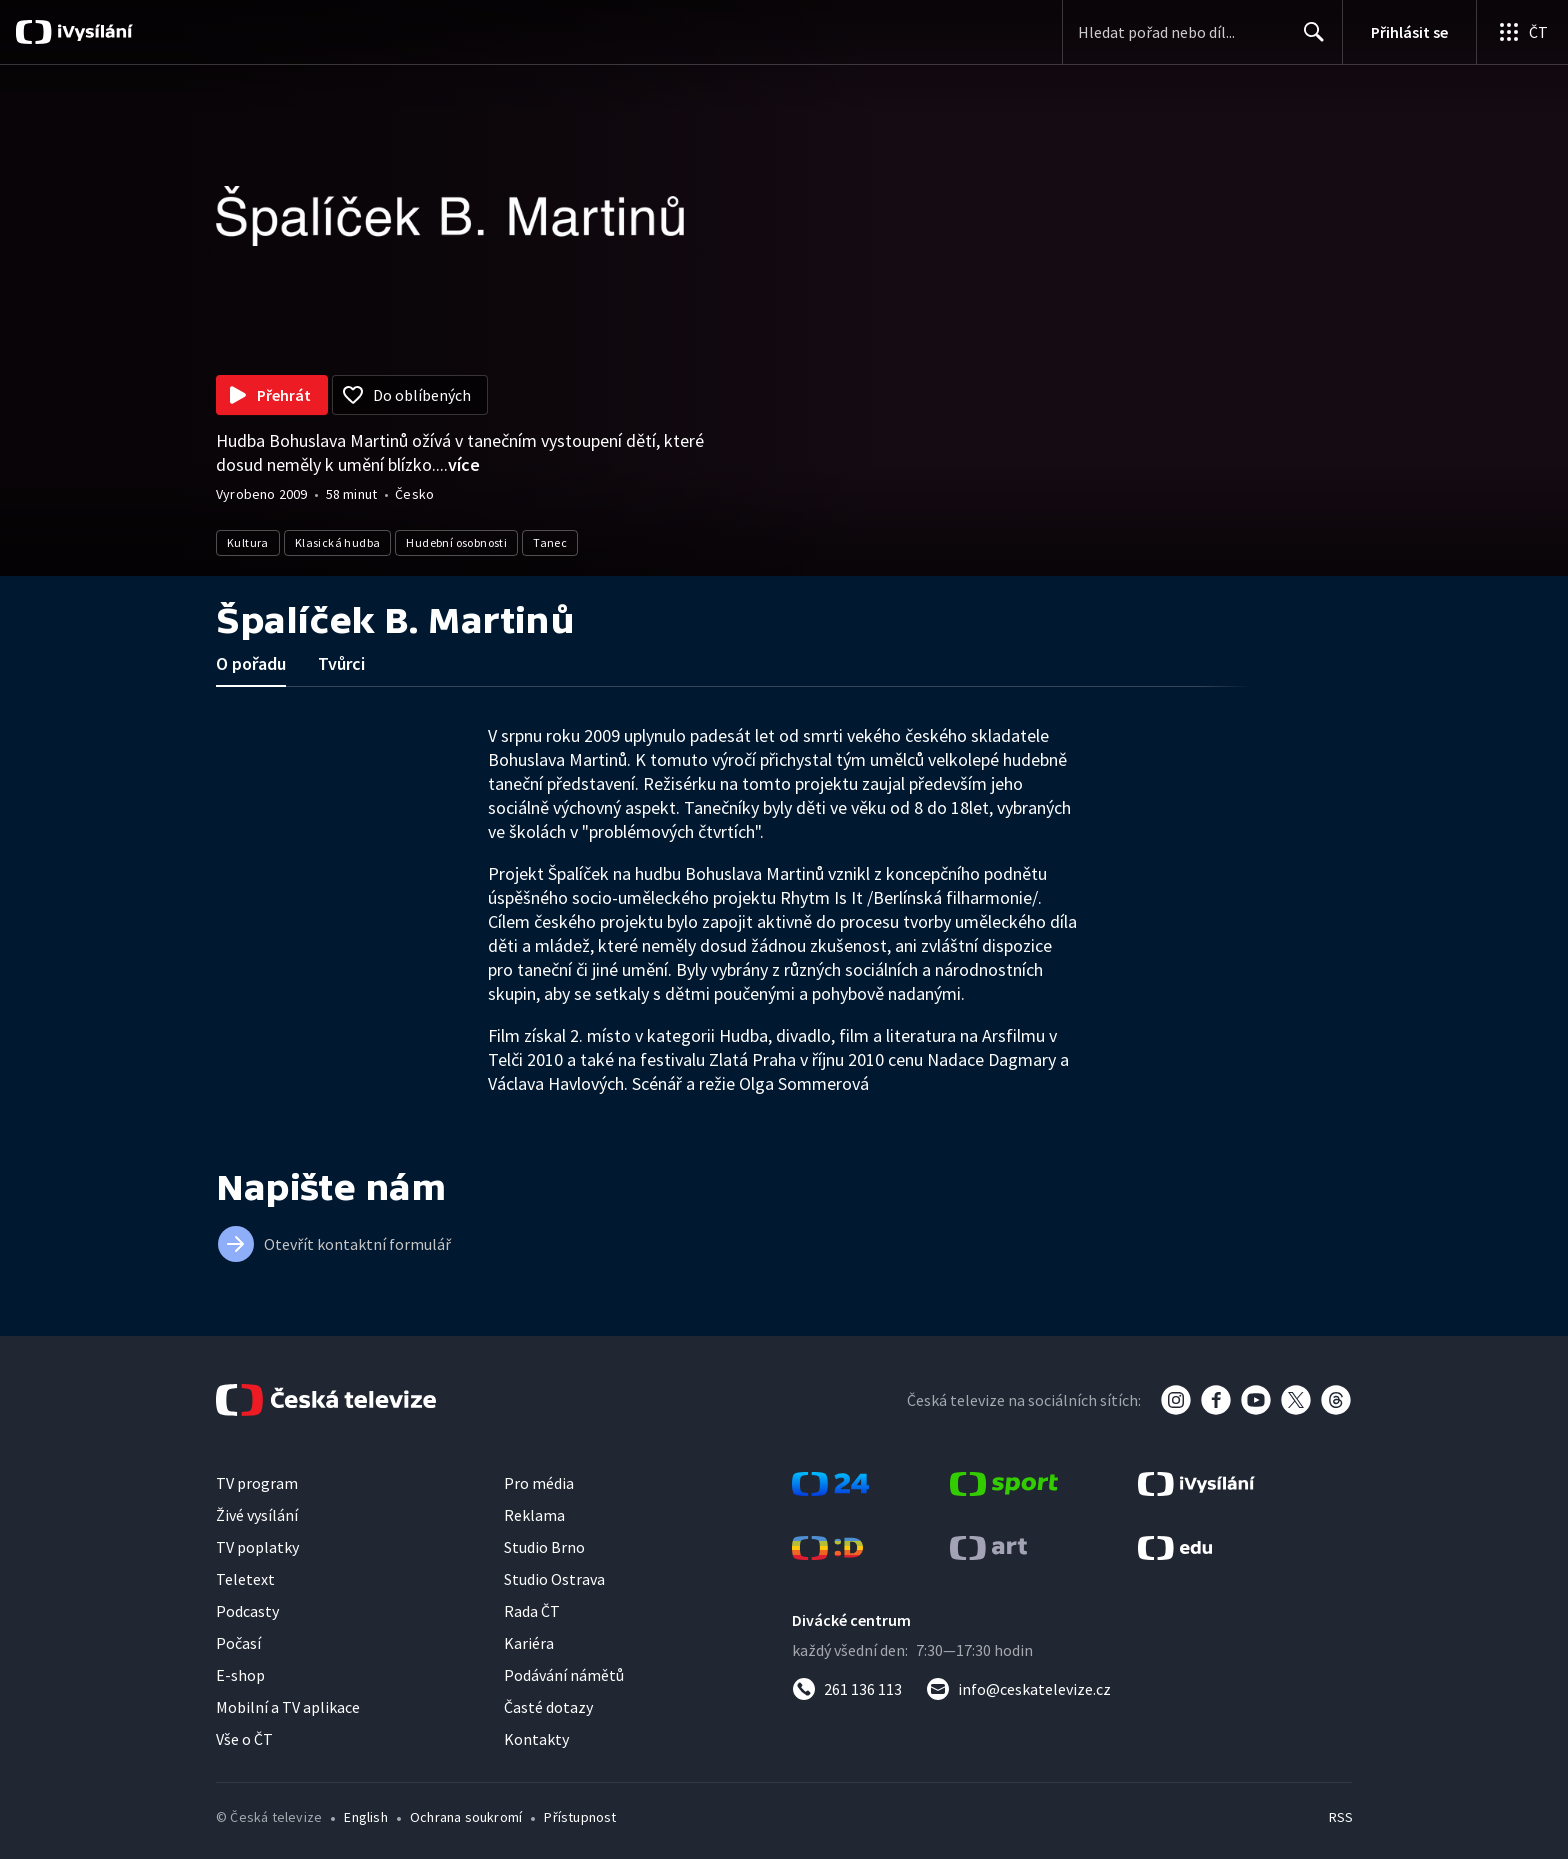 The height and width of the screenshot is (1859, 1568). Describe the element at coordinates (458, 464) in the screenshot. I see `...` at that location.